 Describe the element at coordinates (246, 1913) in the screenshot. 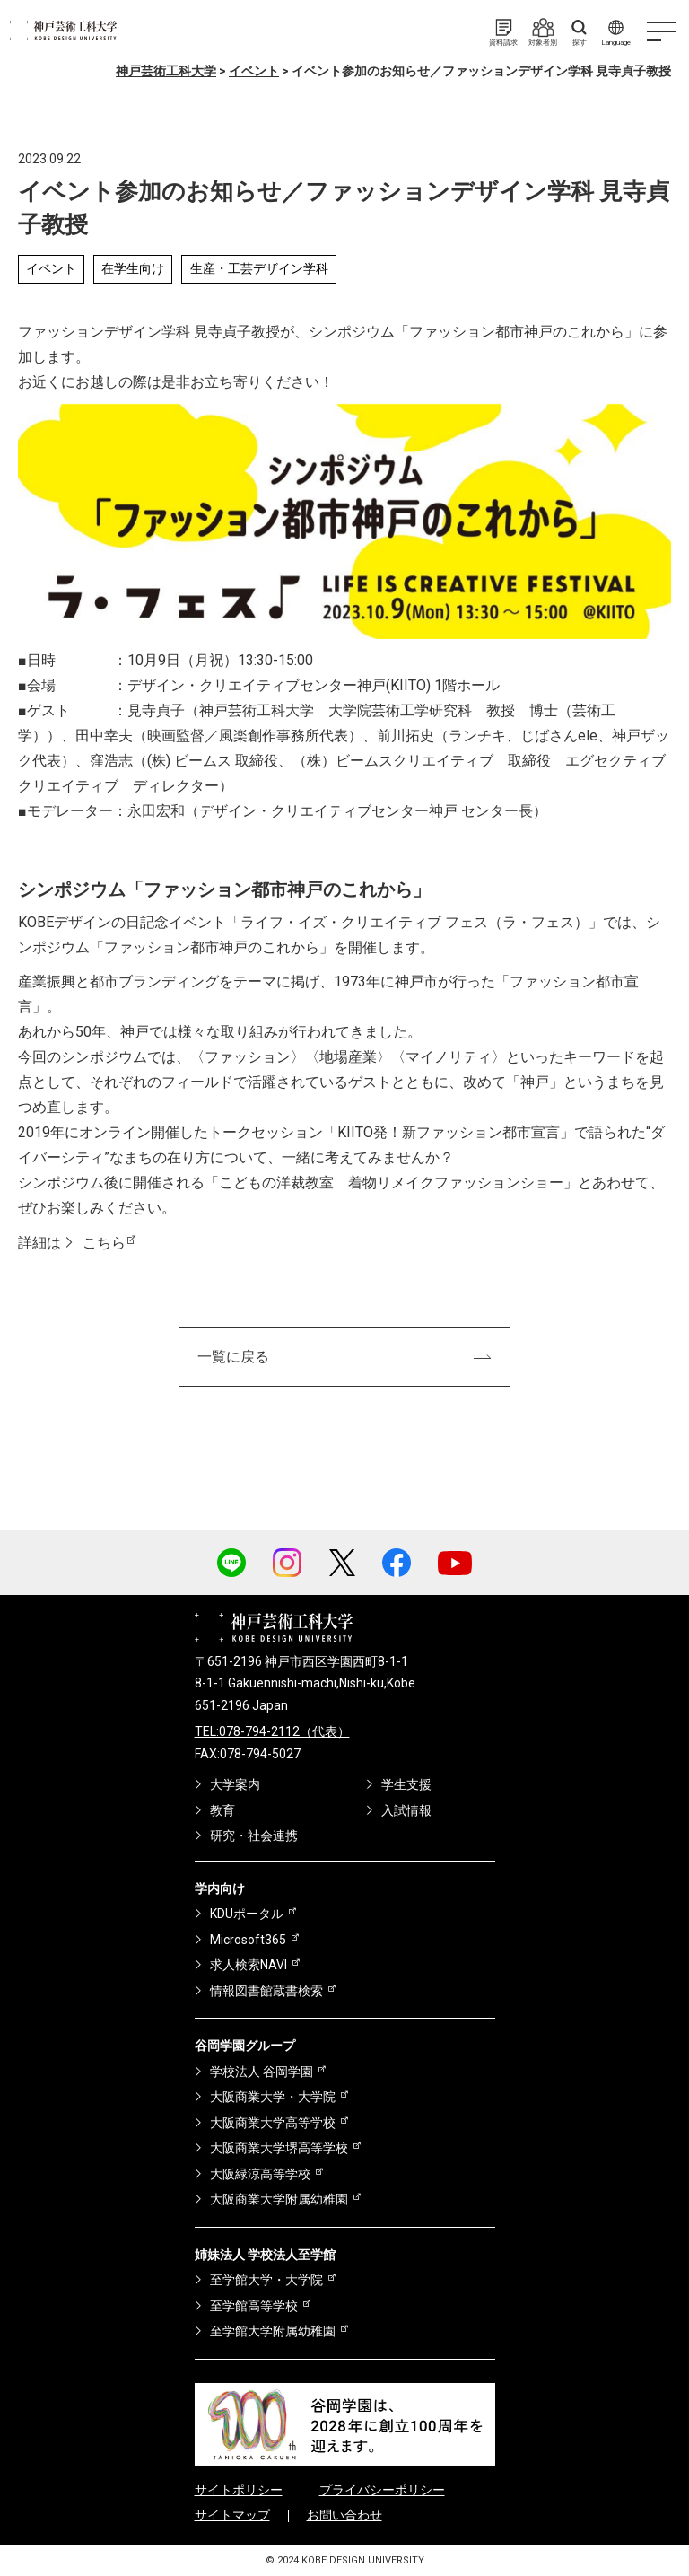

I see `KDUポータル` at that location.